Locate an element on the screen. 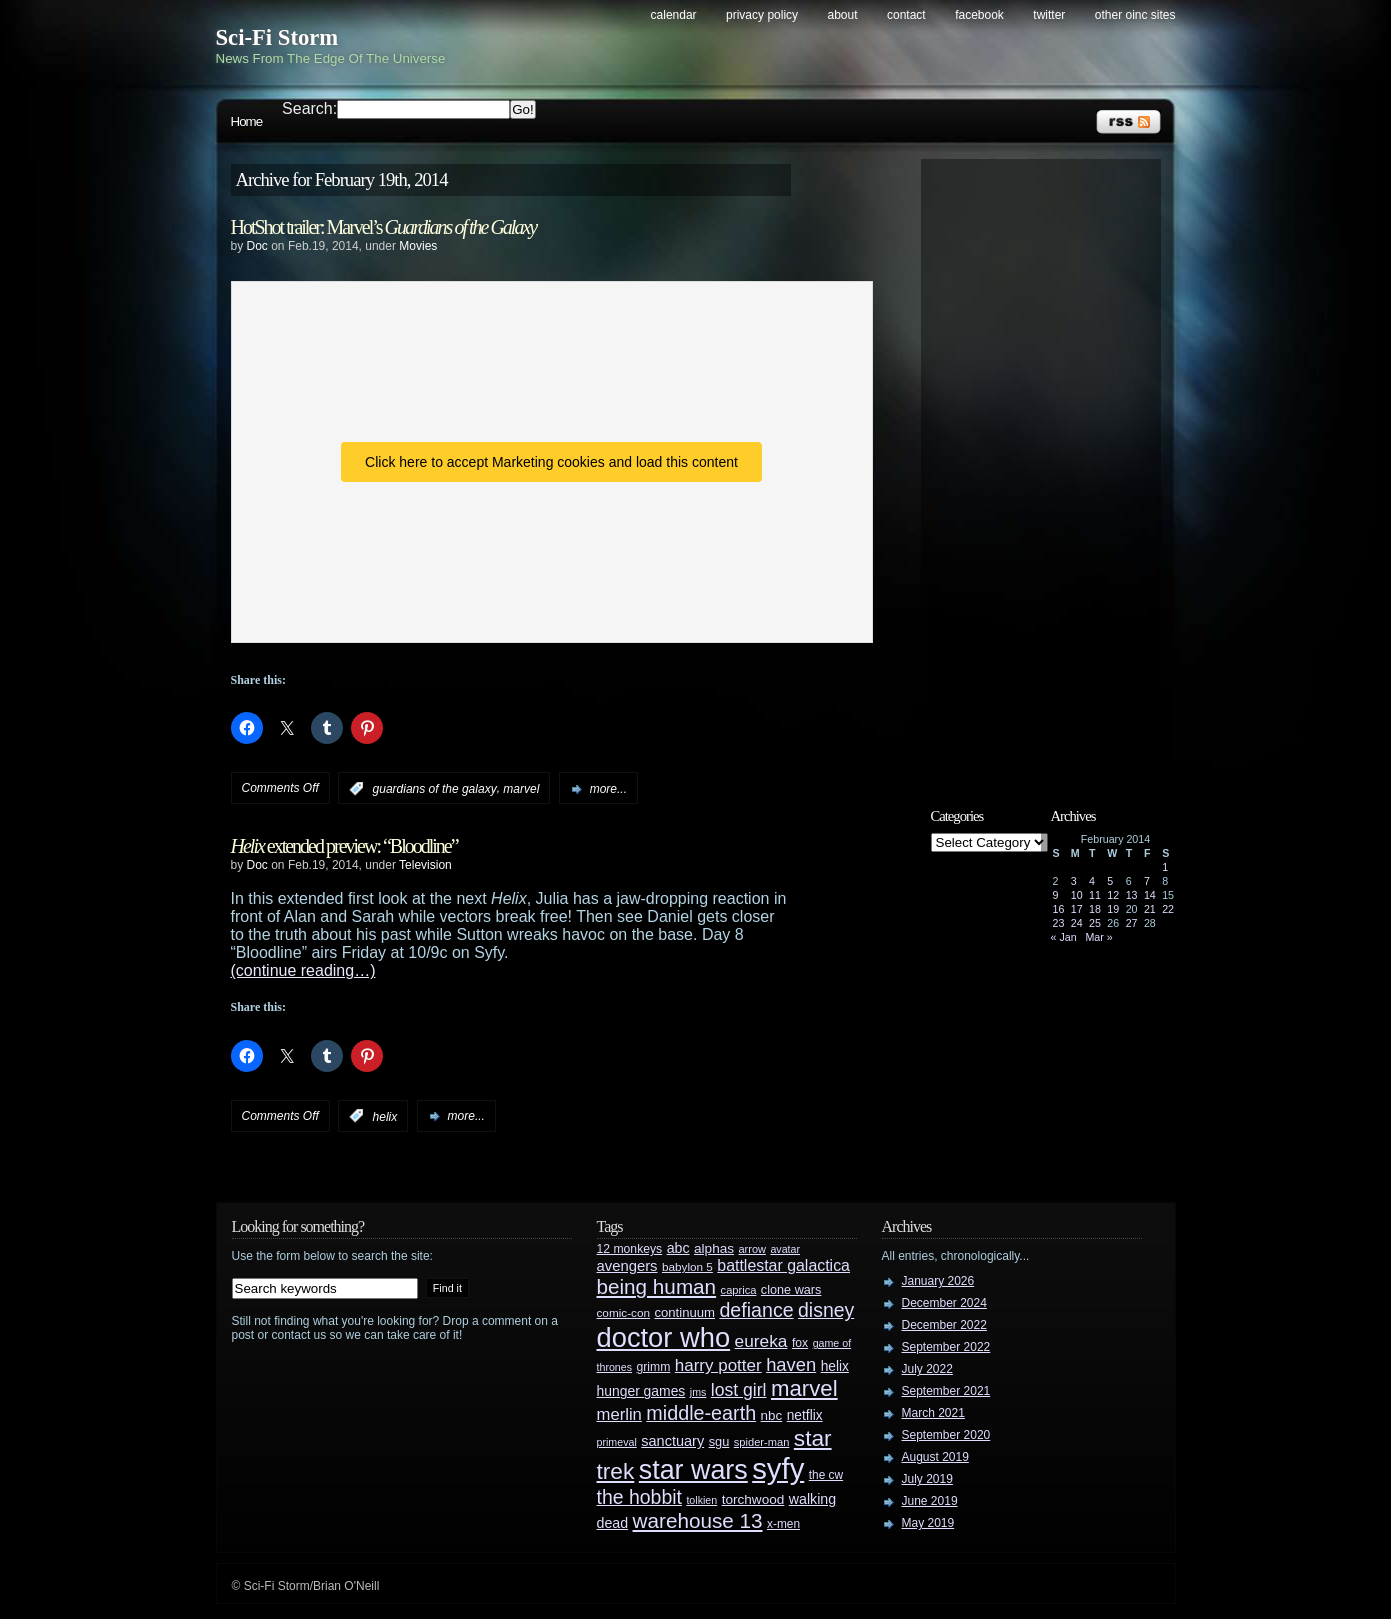  Click here to accept Marketing cookies and load this content is located at coordinates (551, 462).